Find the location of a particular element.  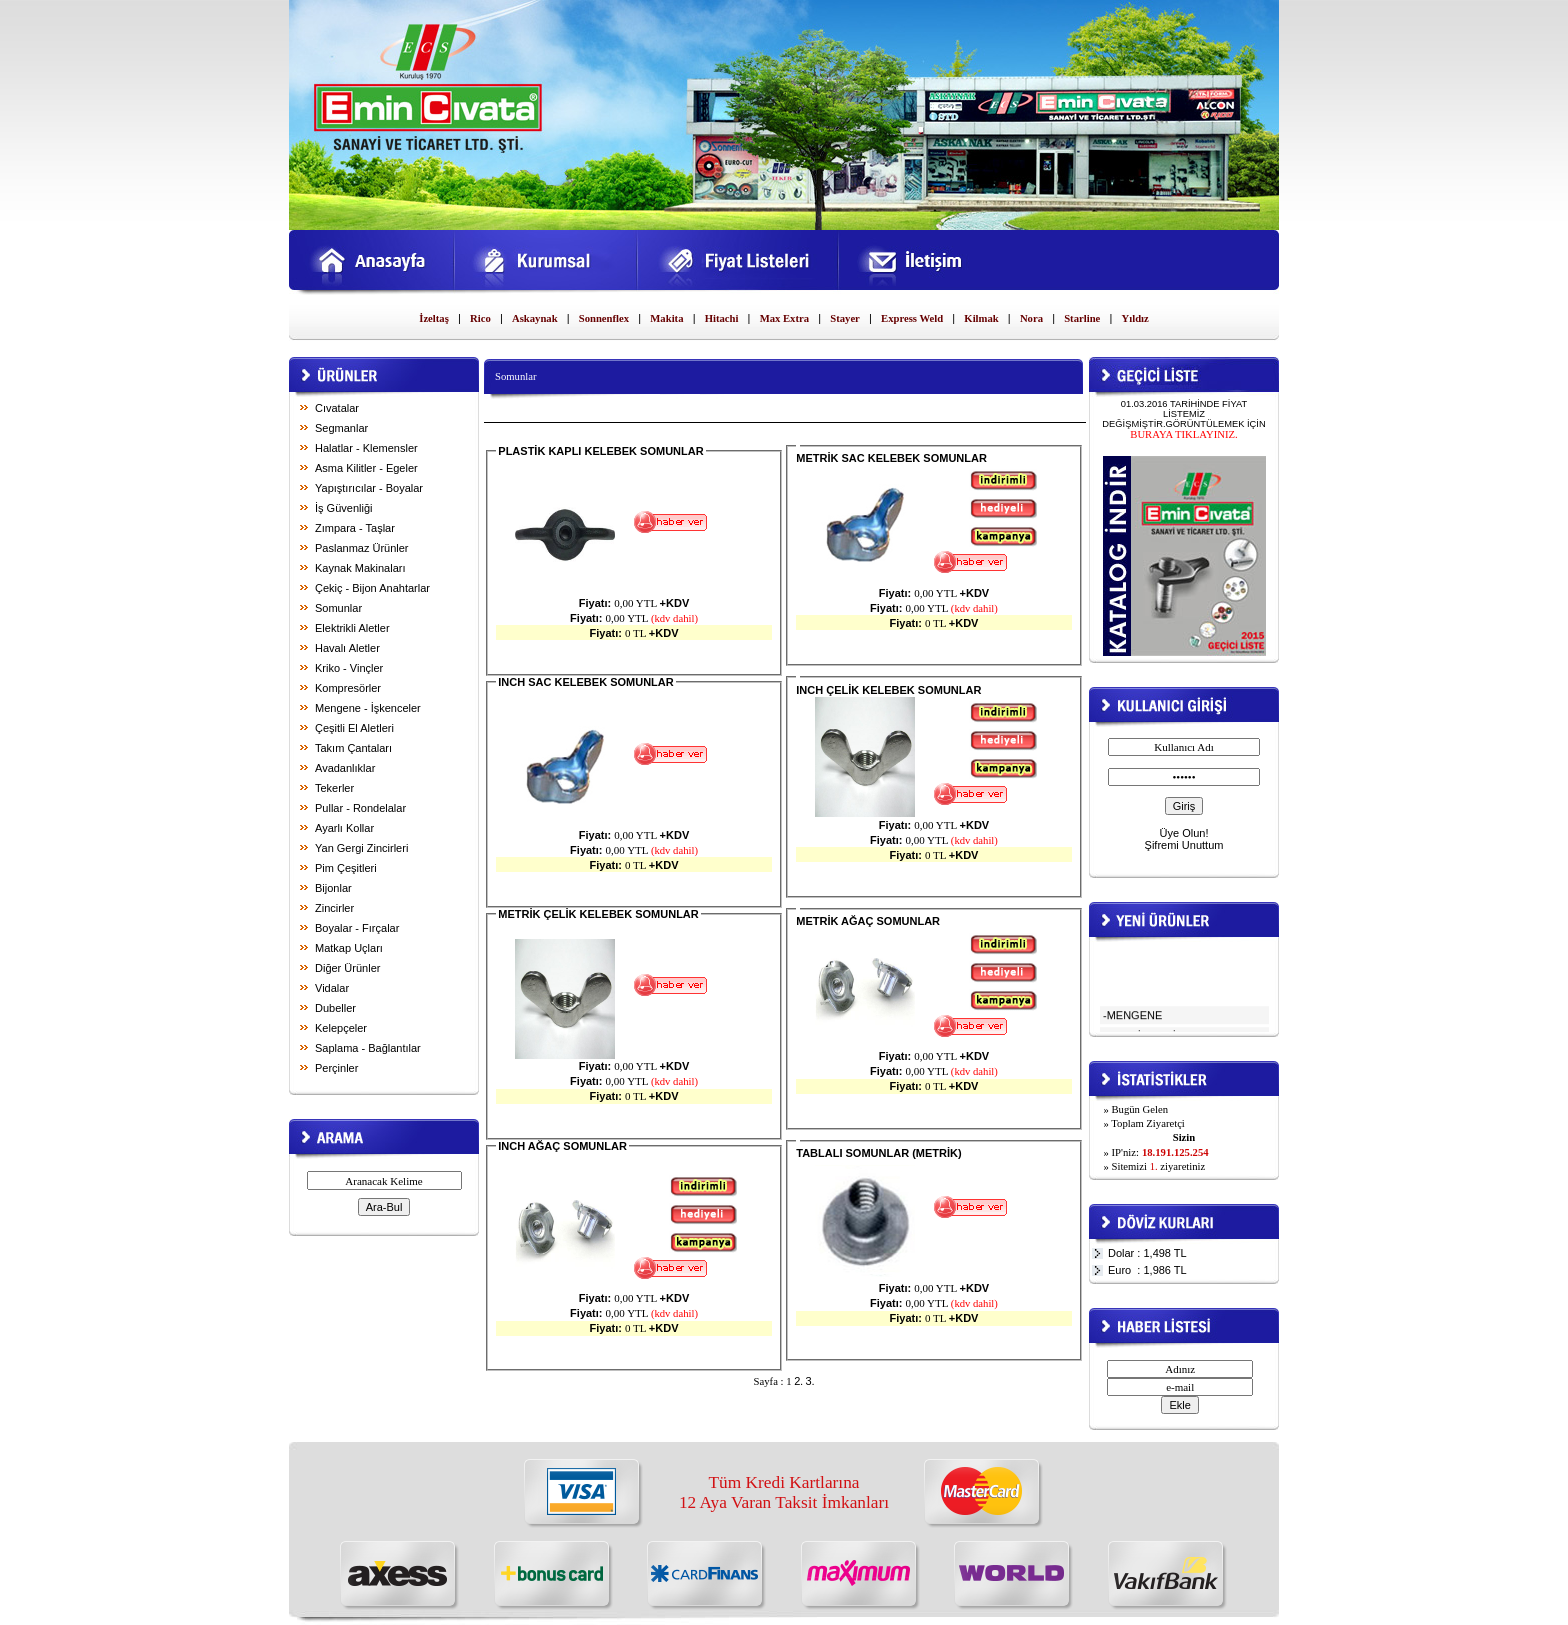

Ayarlı Kollar is located at coordinates (344, 828).